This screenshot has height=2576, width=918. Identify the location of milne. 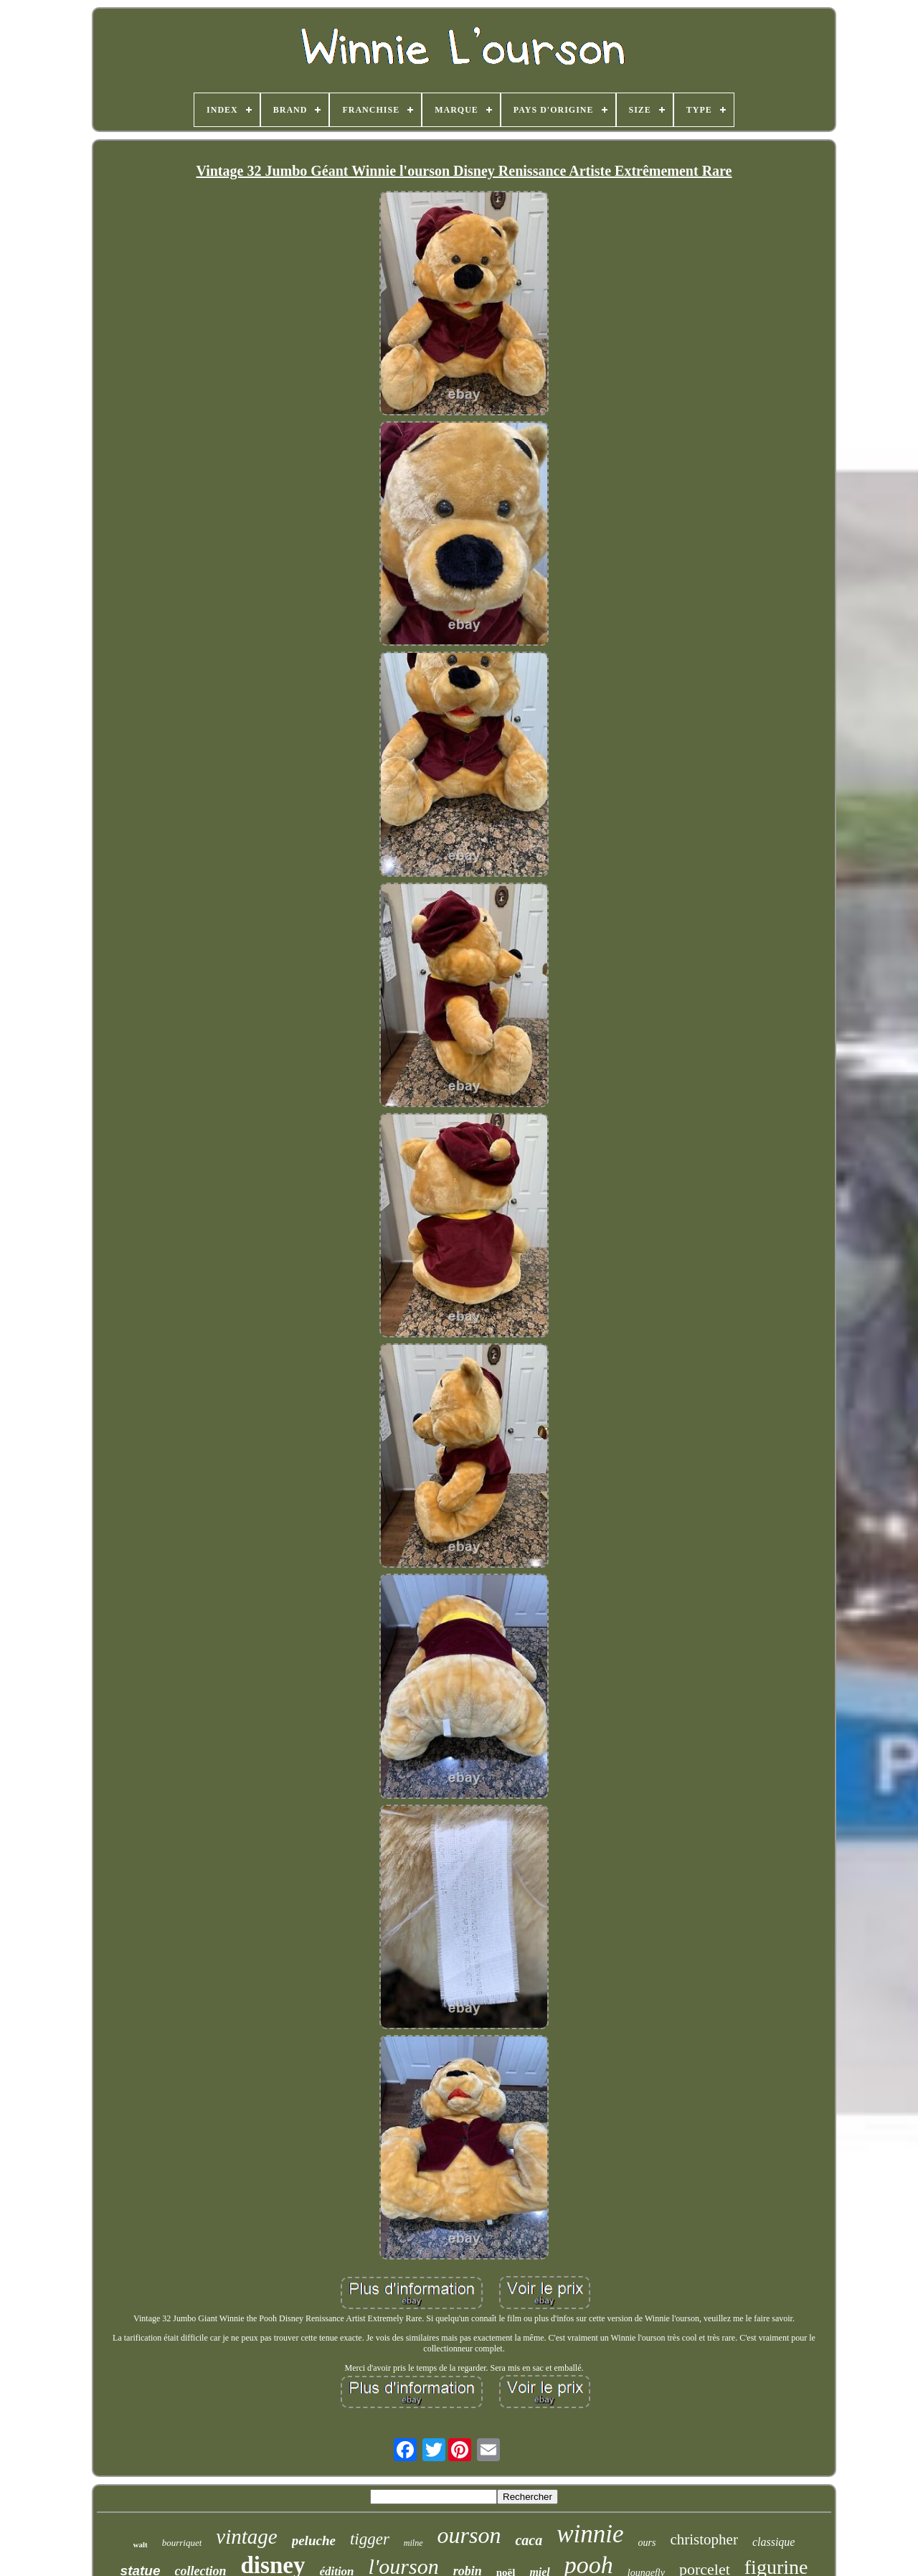
(413, 2543).